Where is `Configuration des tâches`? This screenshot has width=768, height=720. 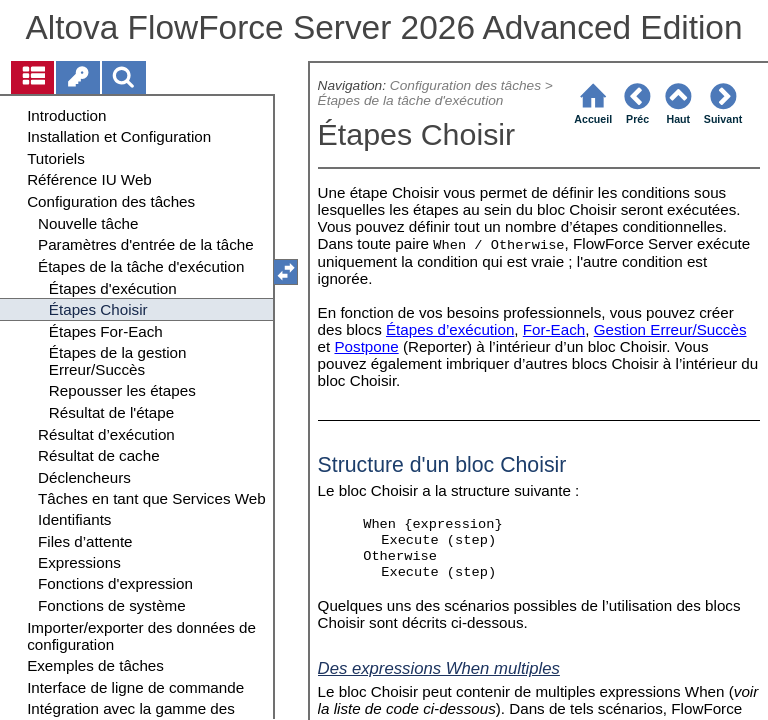 Configuration des tâches is located at coordinates (465, 85).